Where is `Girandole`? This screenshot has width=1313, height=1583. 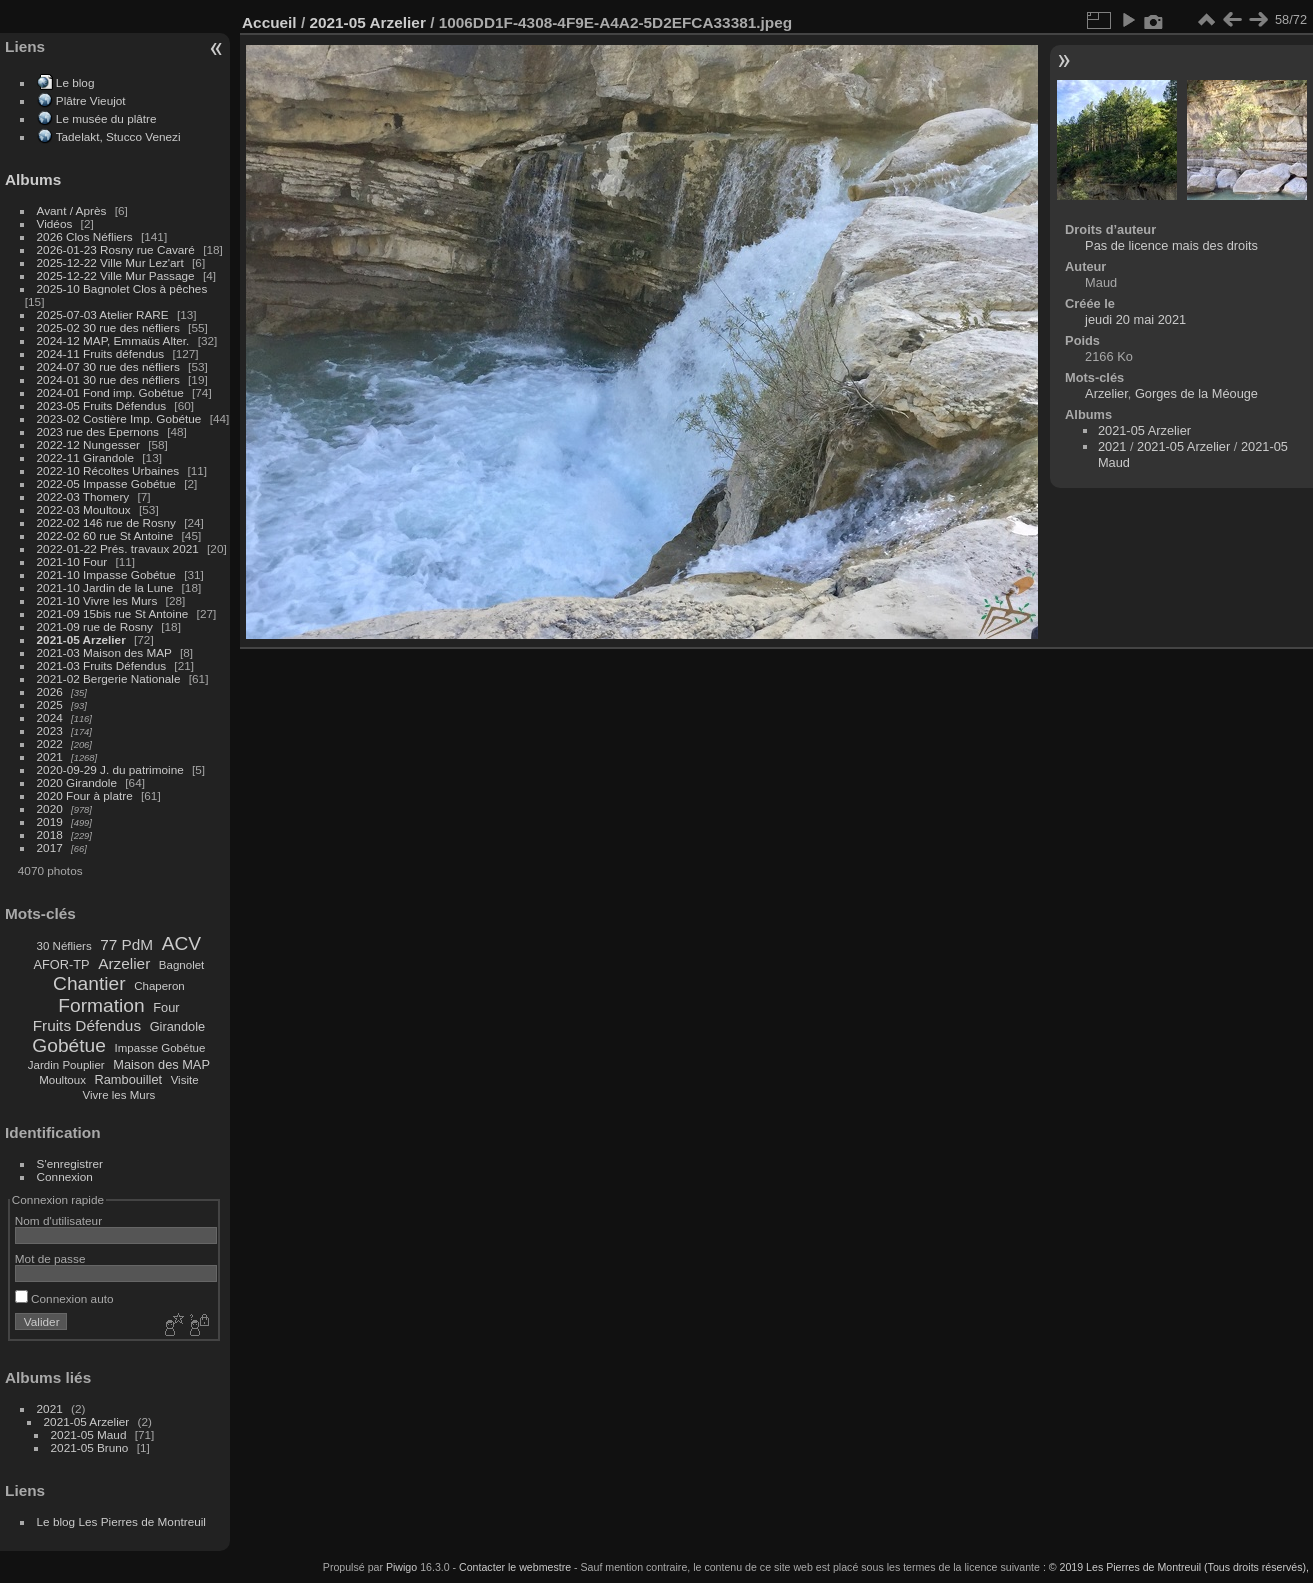
Girandole is located at coordinates (178, 1026).